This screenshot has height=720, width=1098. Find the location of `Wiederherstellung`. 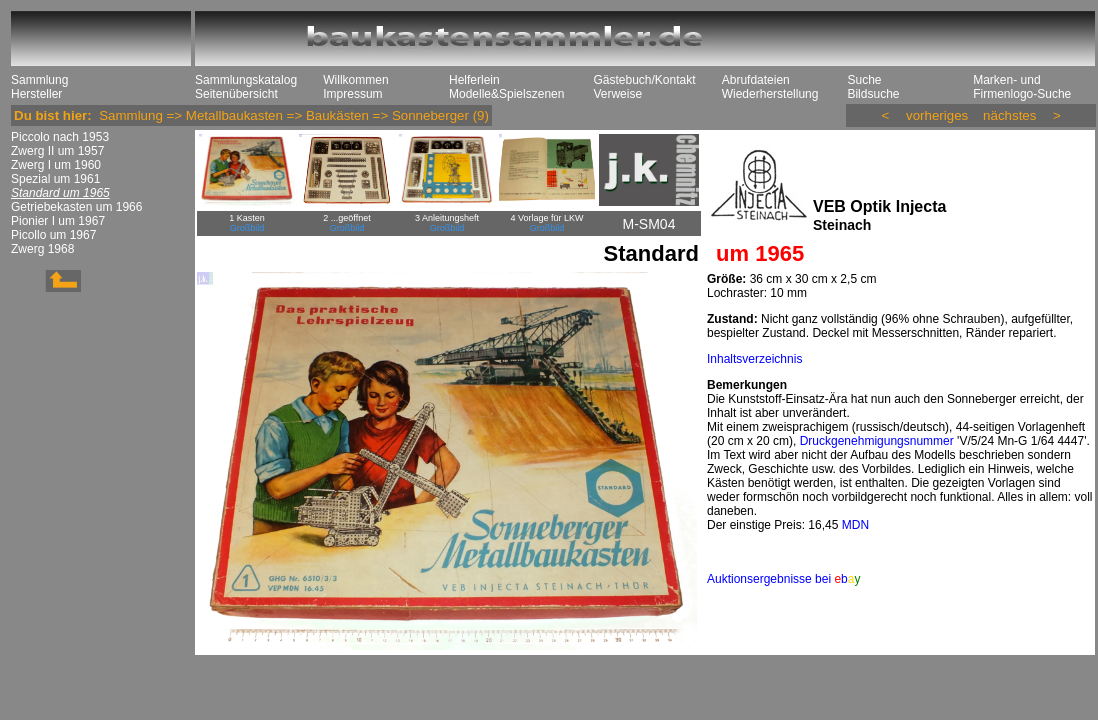

Wiederherstellung is located at coordinates (770, 94).